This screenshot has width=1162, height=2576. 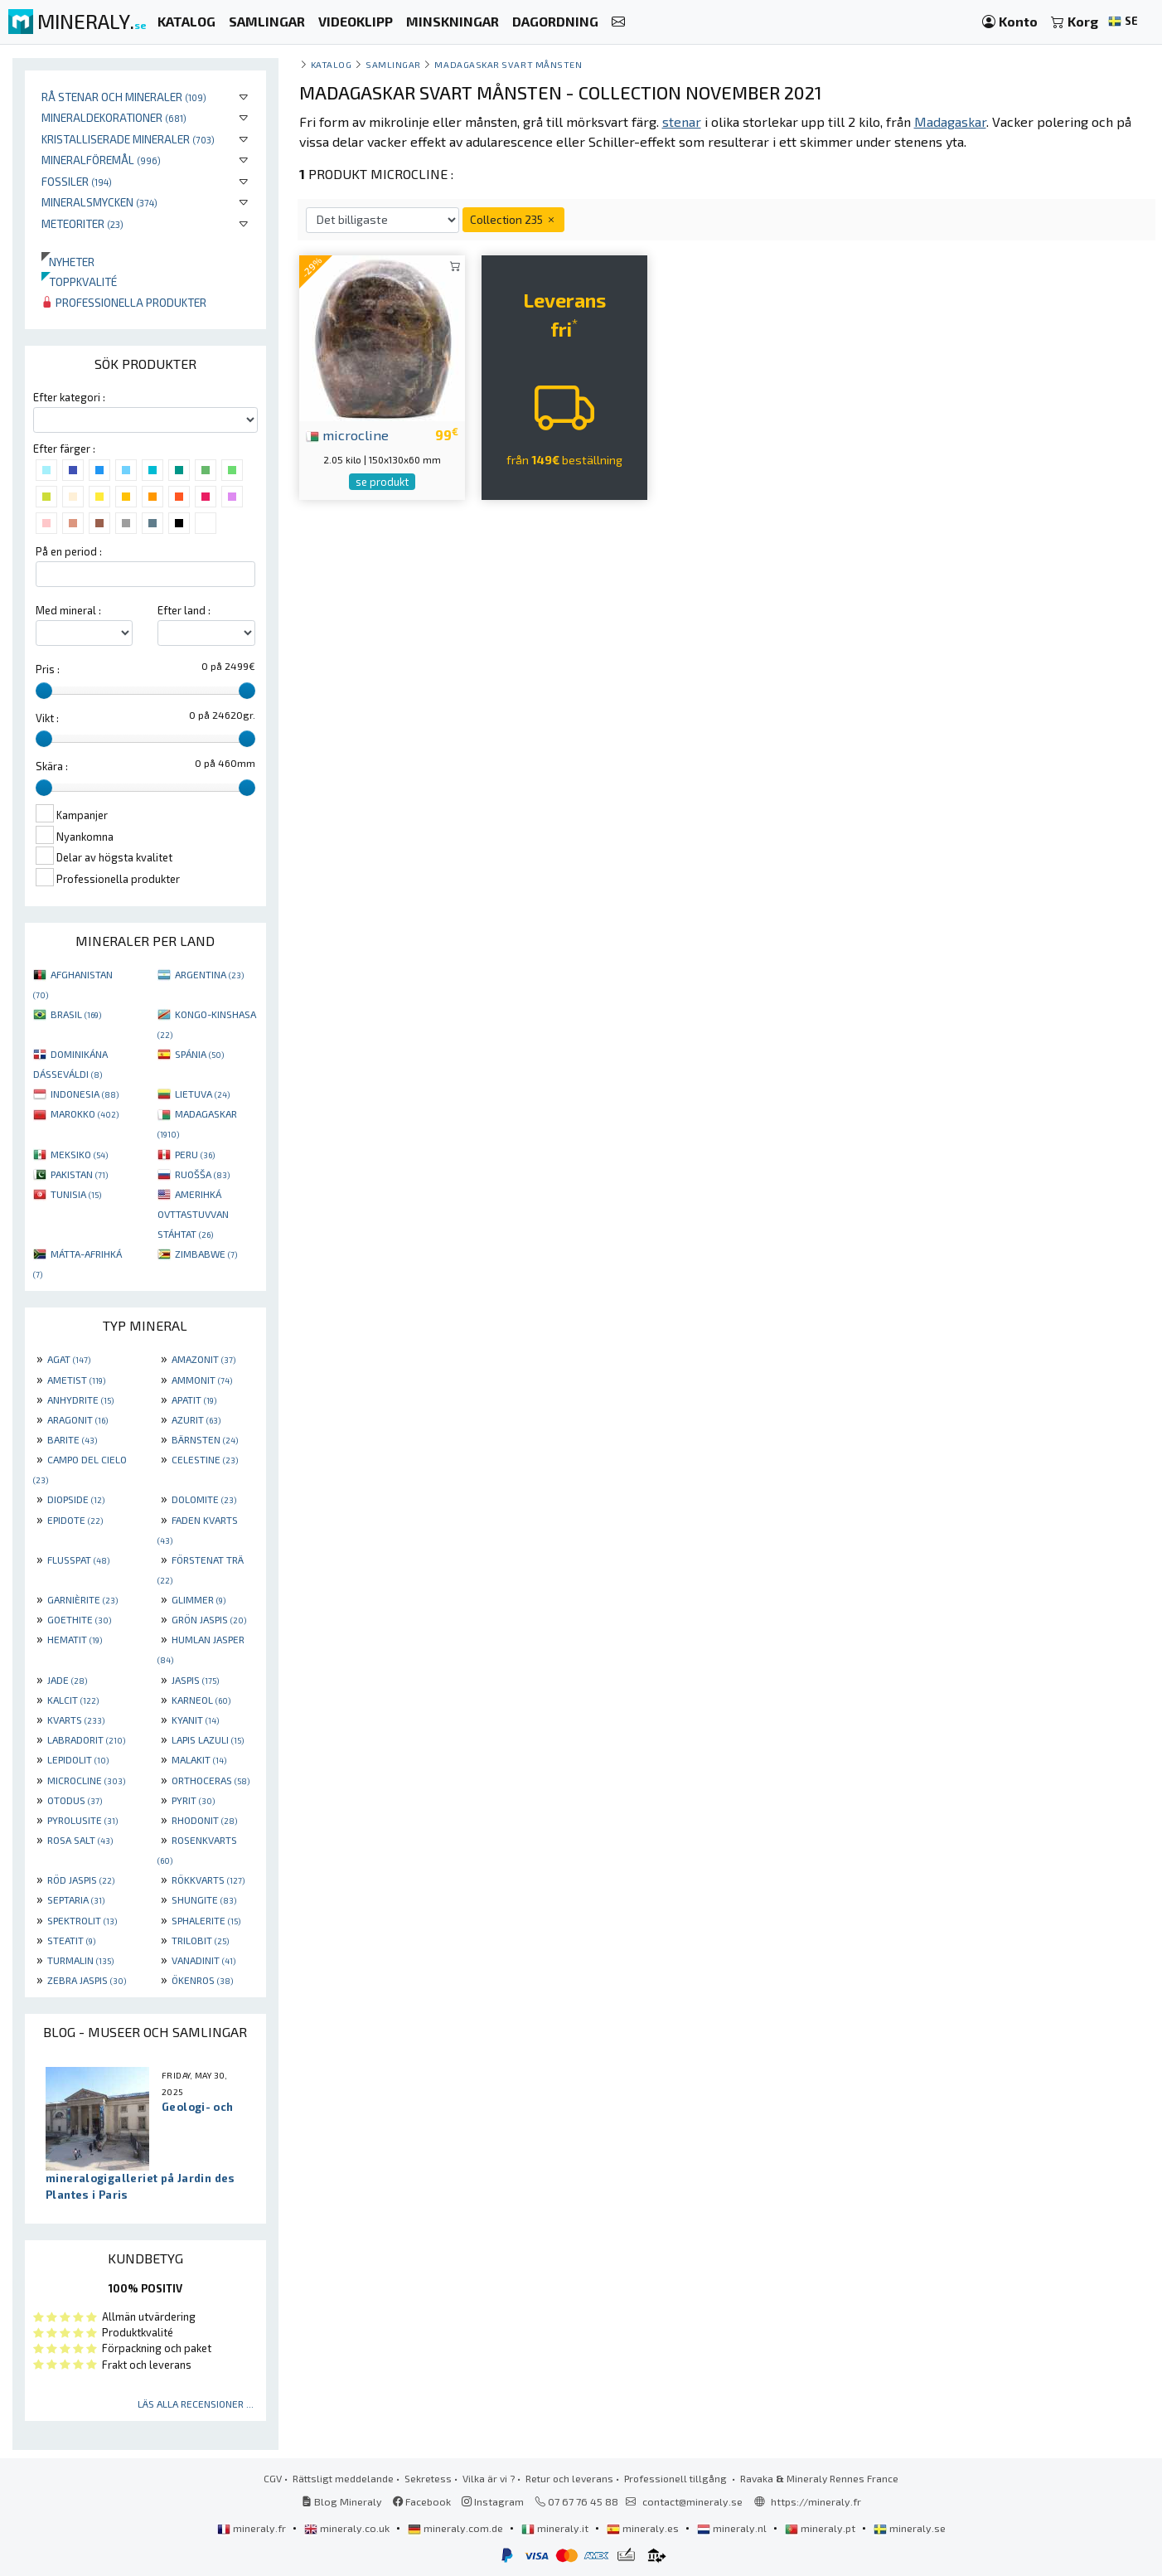 What do you see at coordinates (123, 302) in the screenshot?
I see `Professionella produkter` at bounding box center [123, 302].